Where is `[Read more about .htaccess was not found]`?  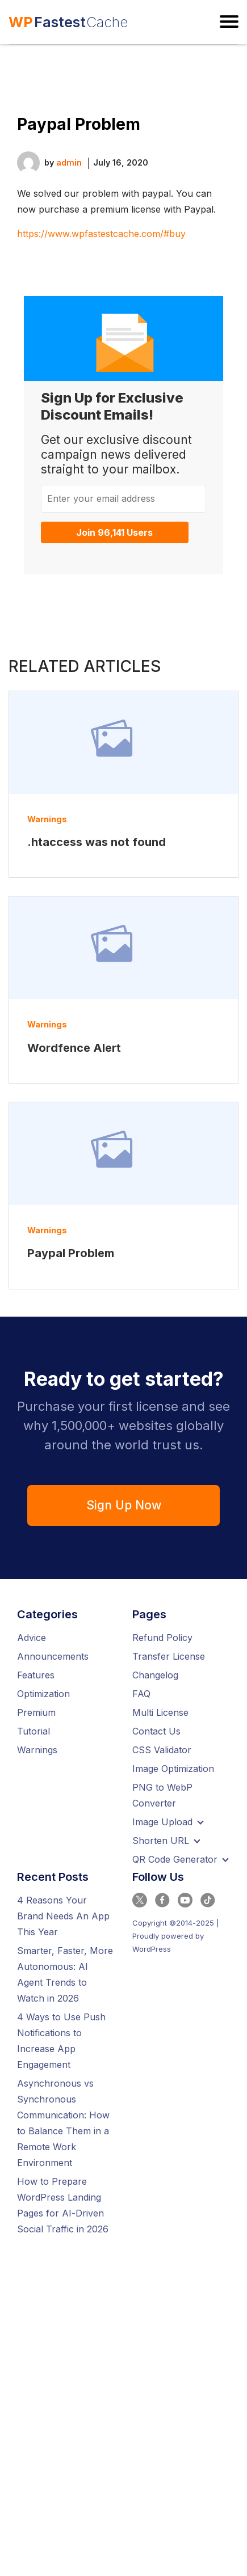 [Read more about .htaccess was not found] is located at coordinates (123, 742).